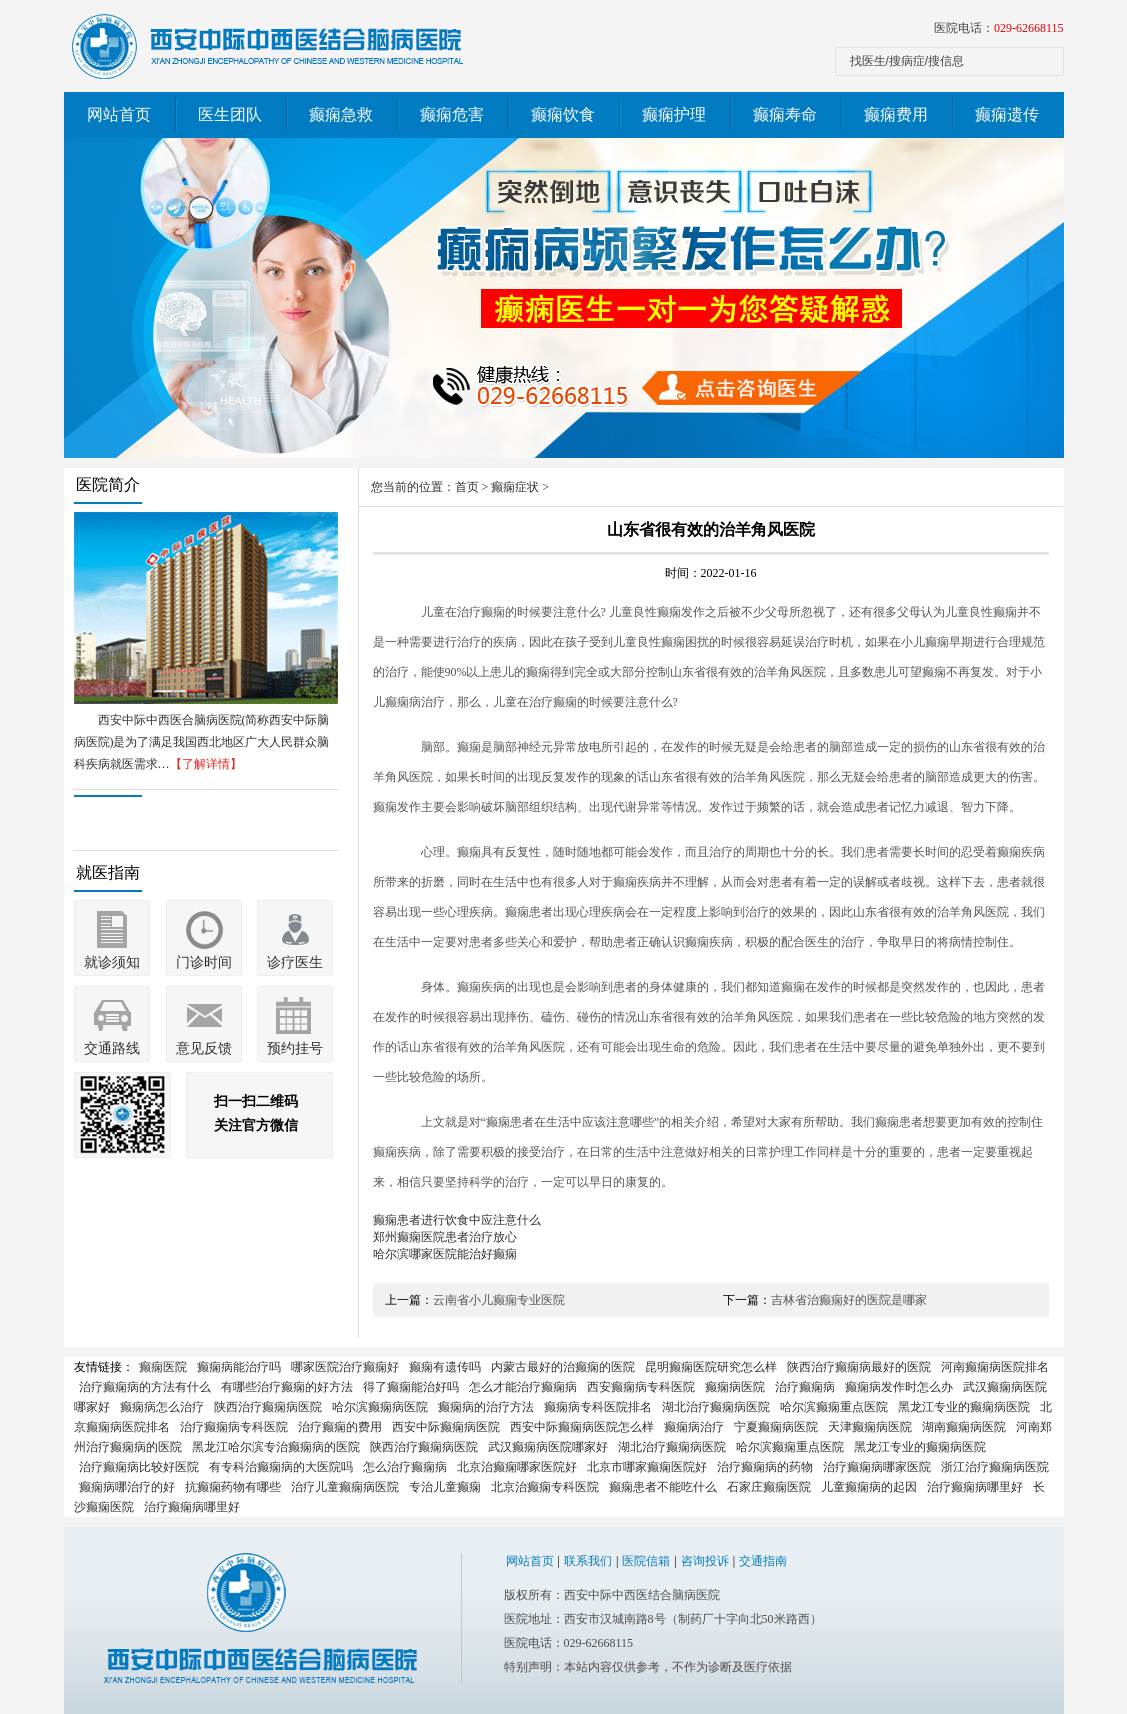 The height and width of the screenshot is (1714, 1127). Describe the element at coordinates (445, 1367) in the screenshot. I see `癫痫有遗传吗` at that location.